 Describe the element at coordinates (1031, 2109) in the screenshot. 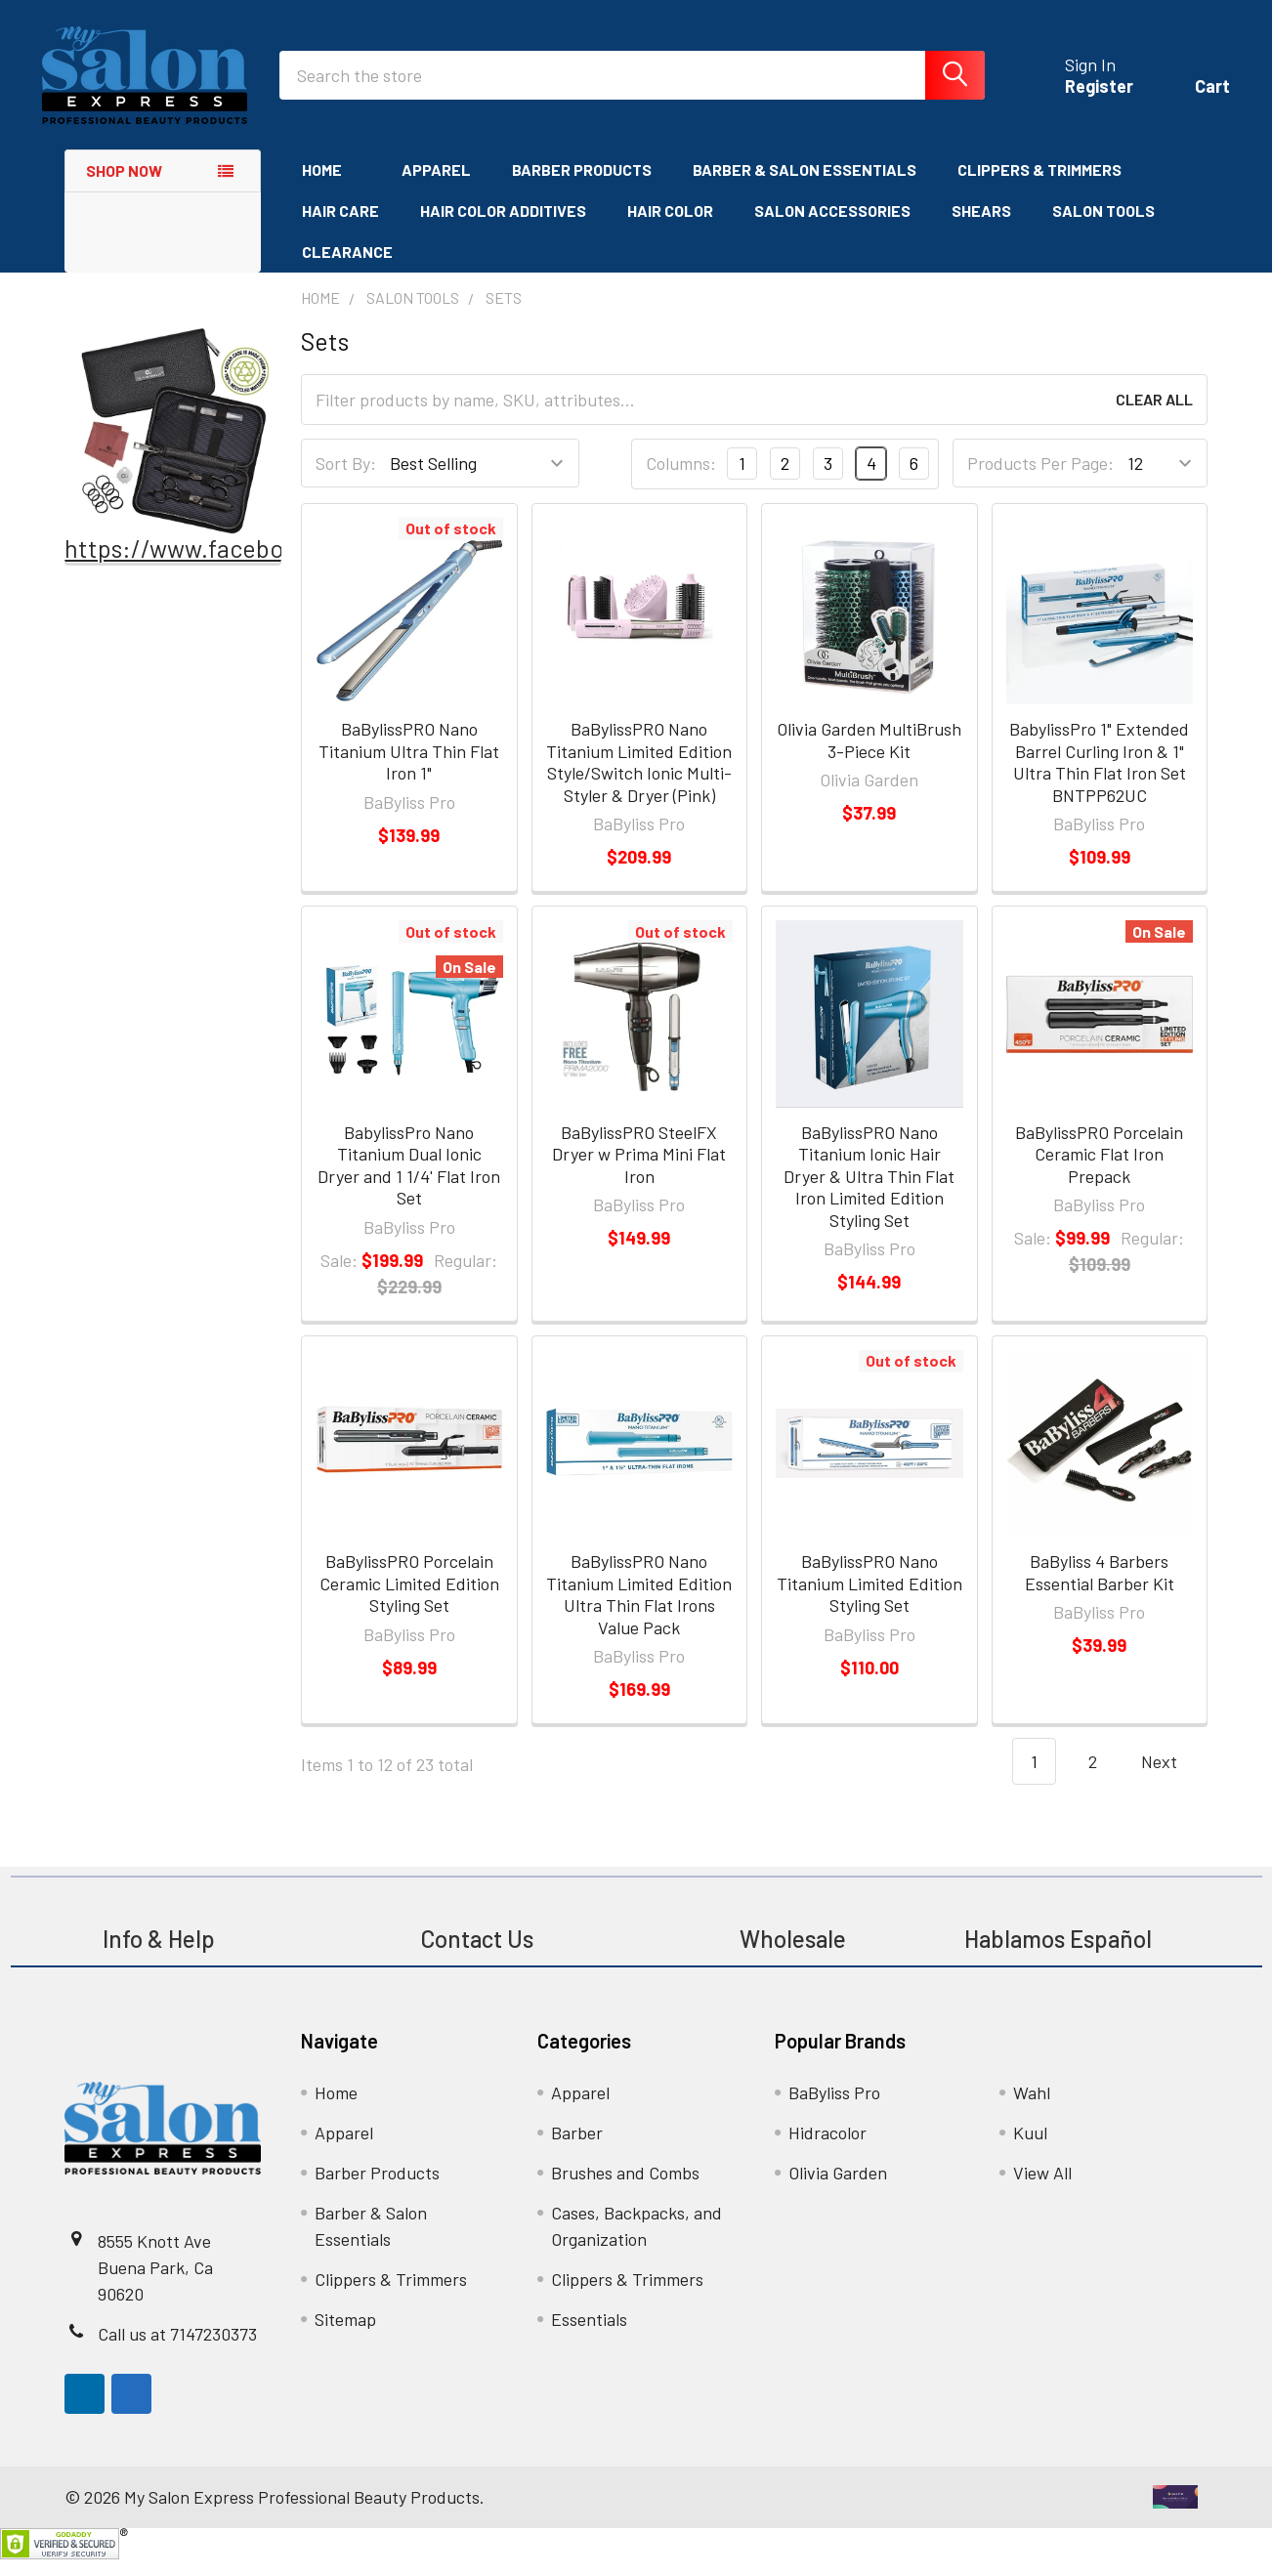

I see `Wahl` at that location.